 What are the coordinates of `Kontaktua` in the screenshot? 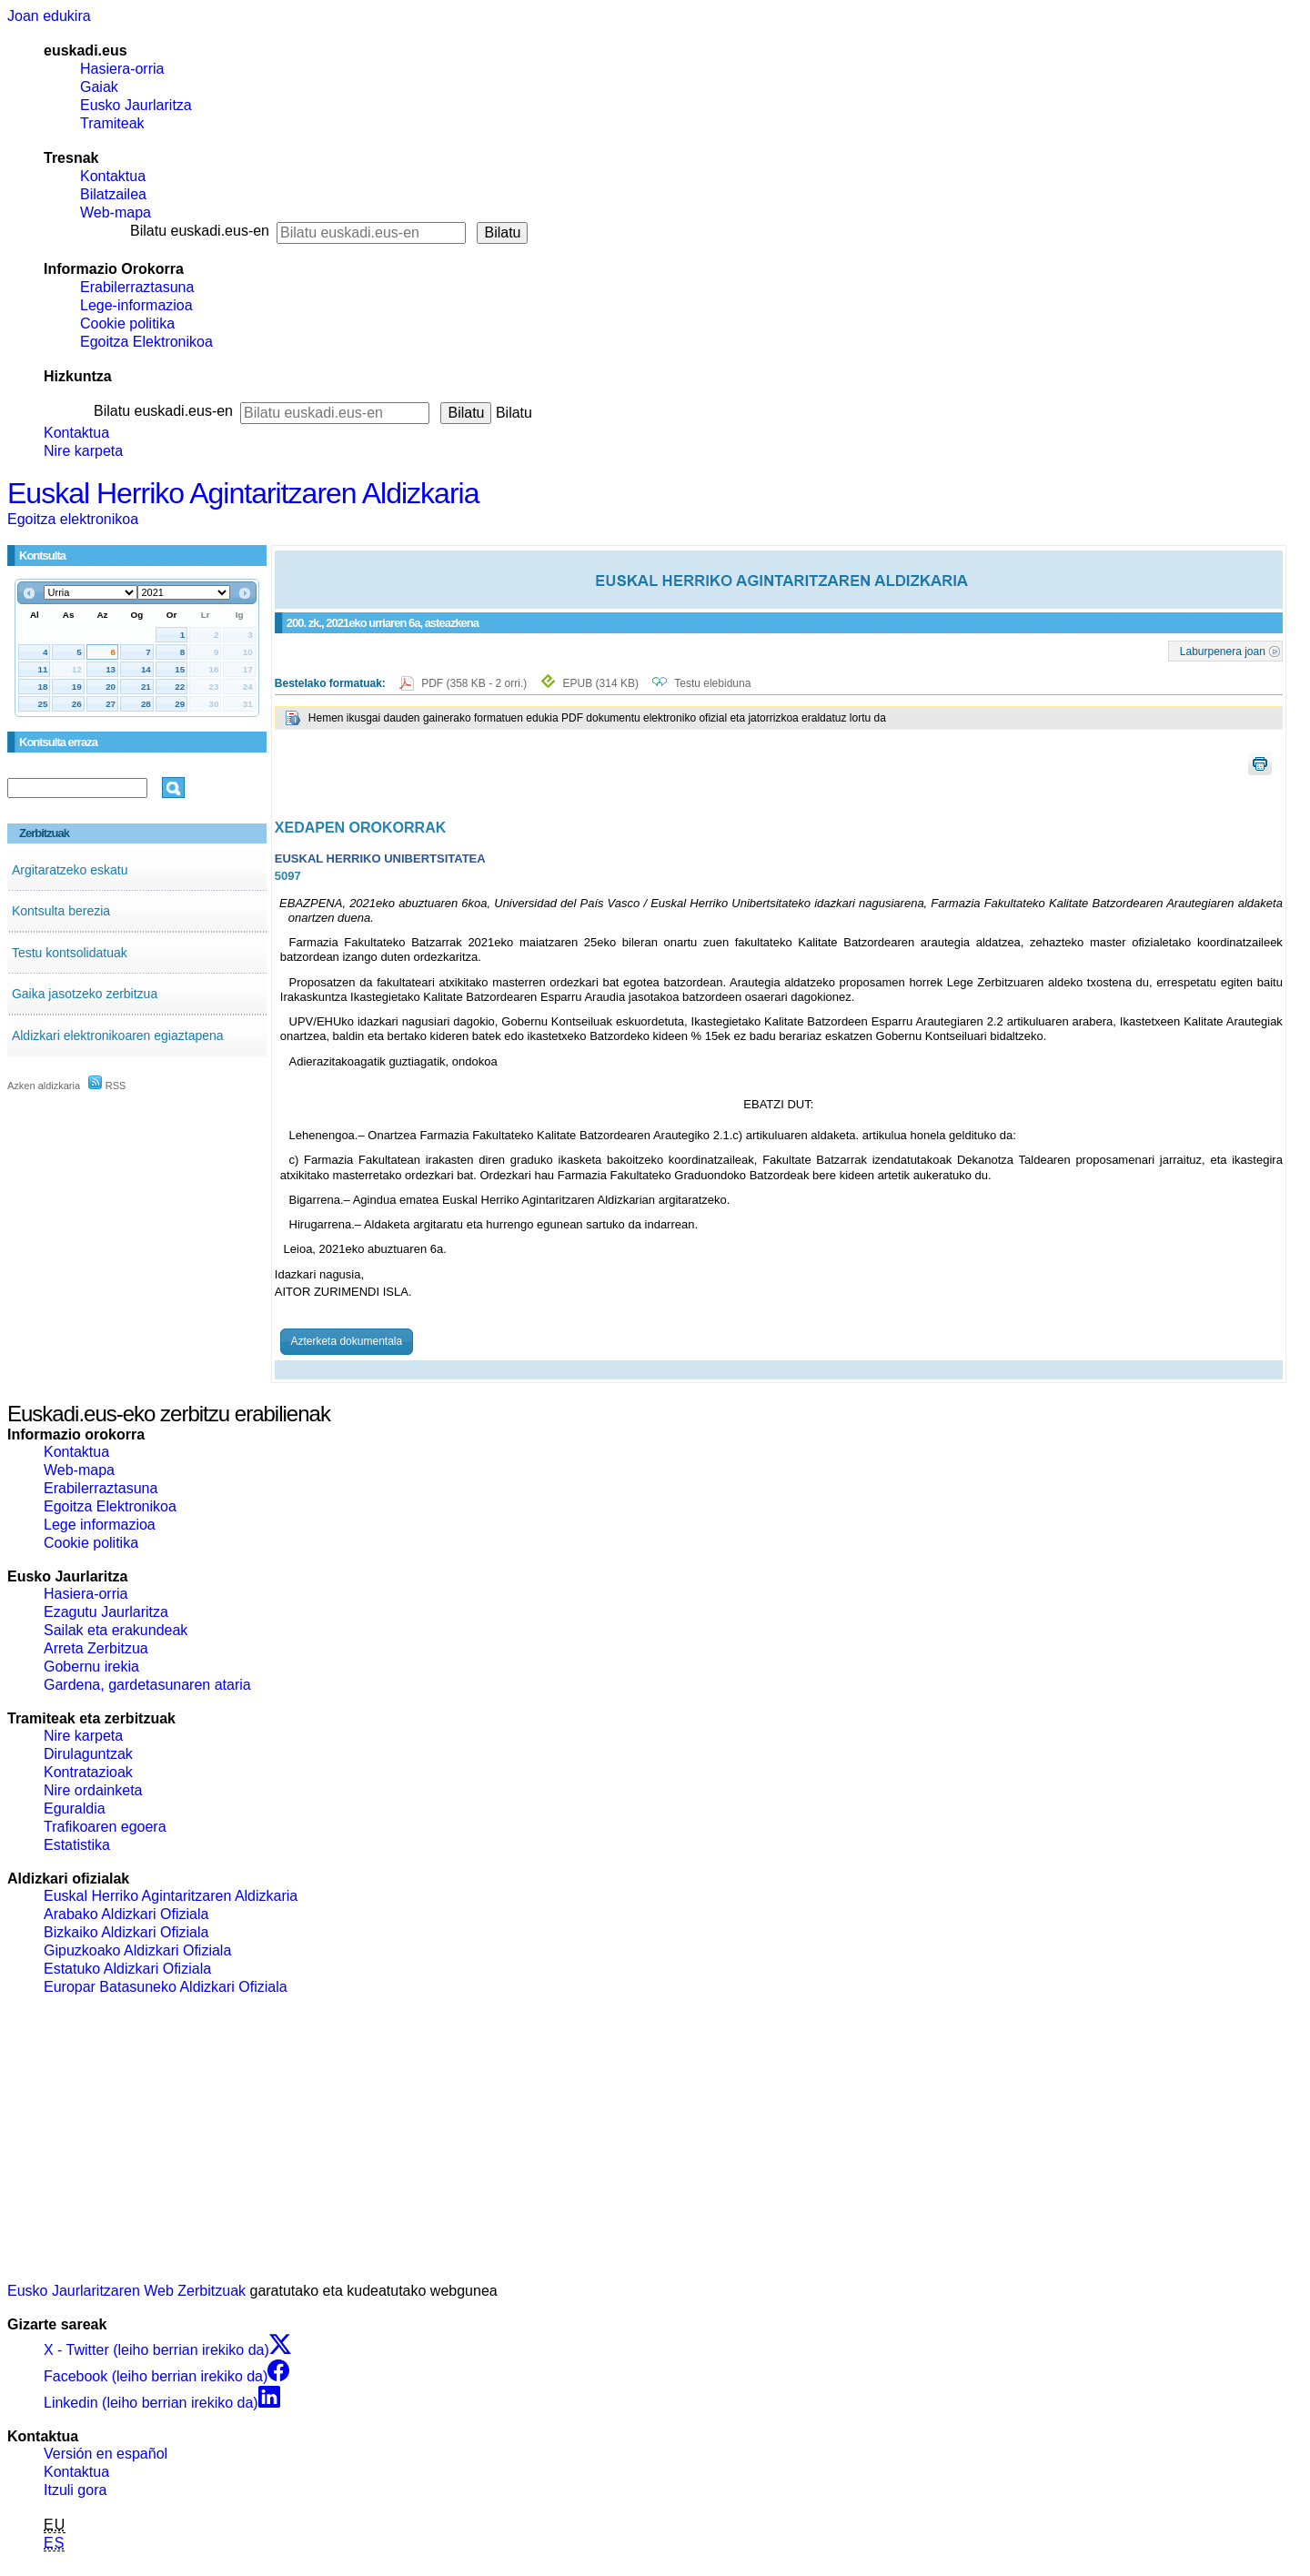 It's located at (113, 176).